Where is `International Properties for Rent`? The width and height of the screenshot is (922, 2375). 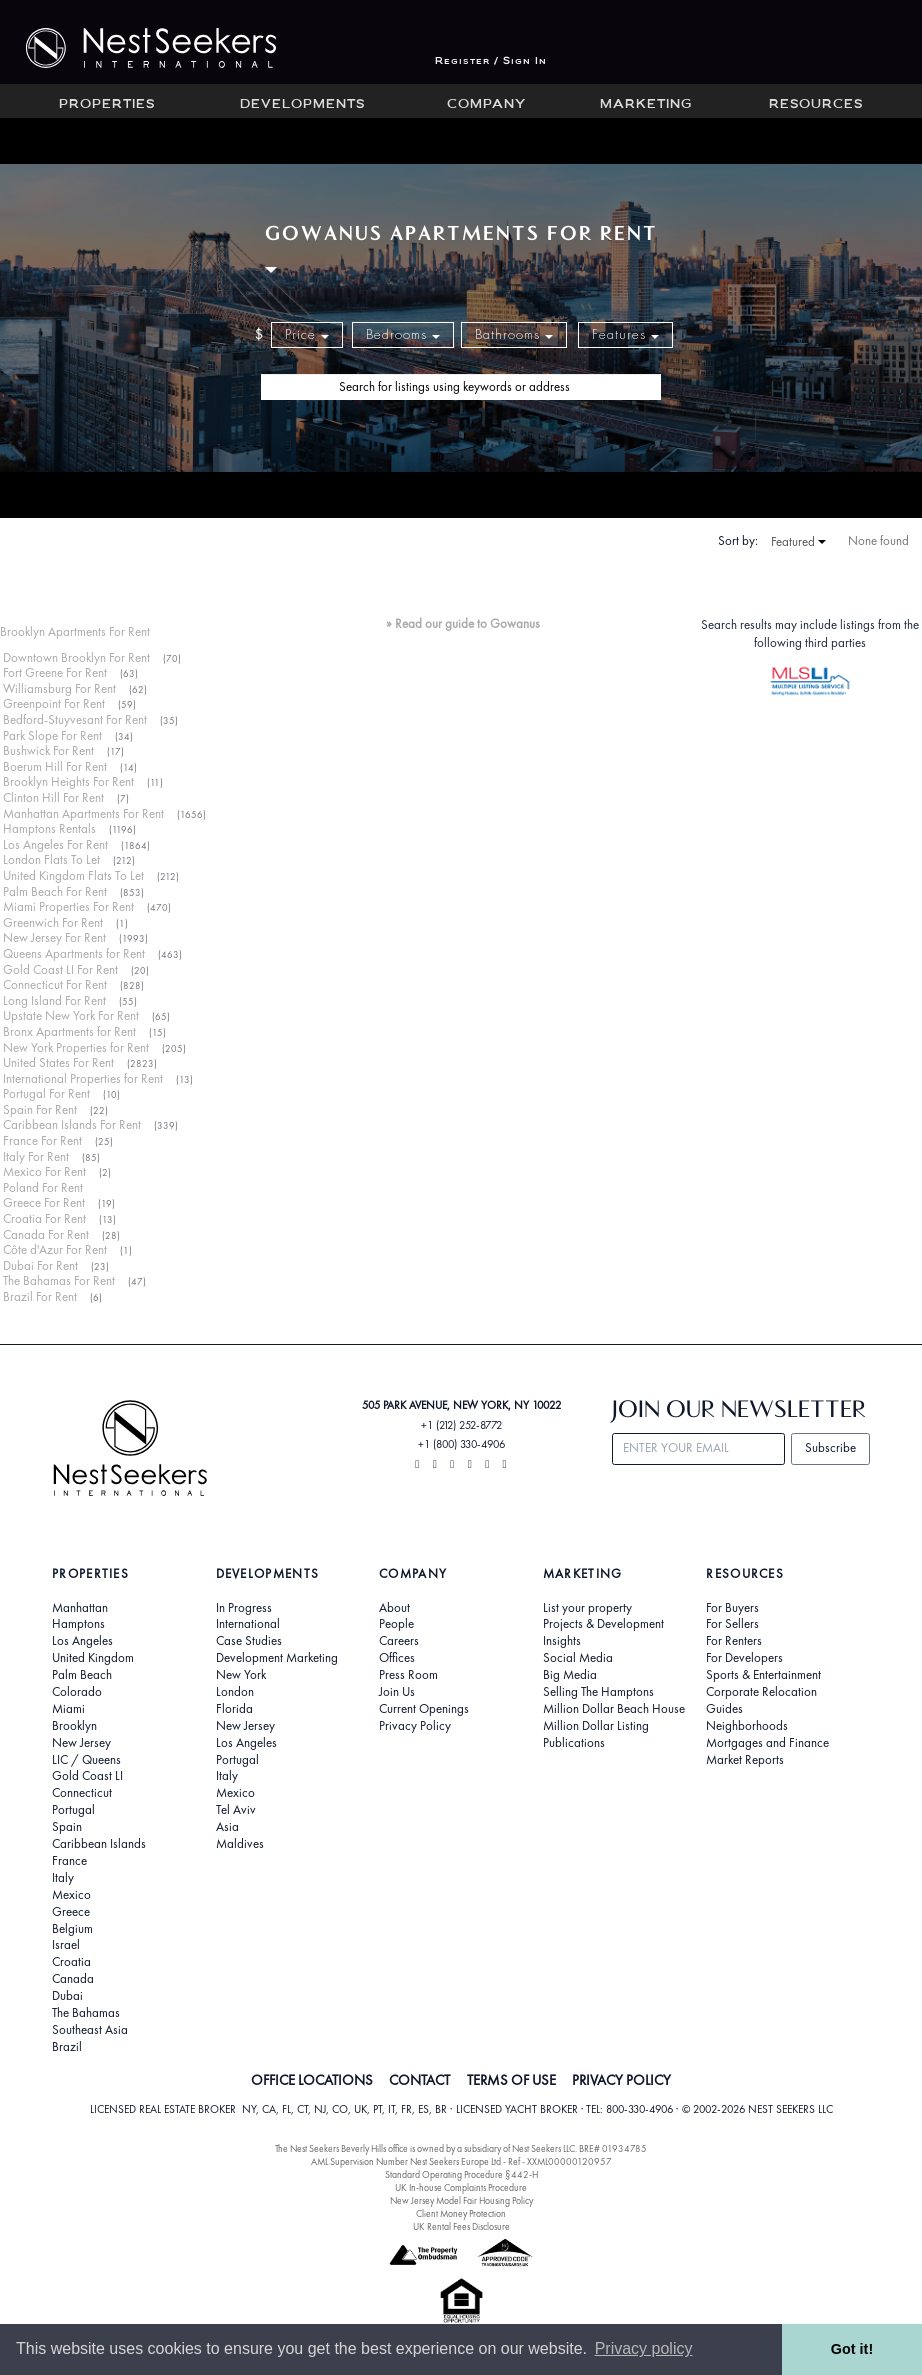 International Properties for Rent is located at coordinates (83, 1078).